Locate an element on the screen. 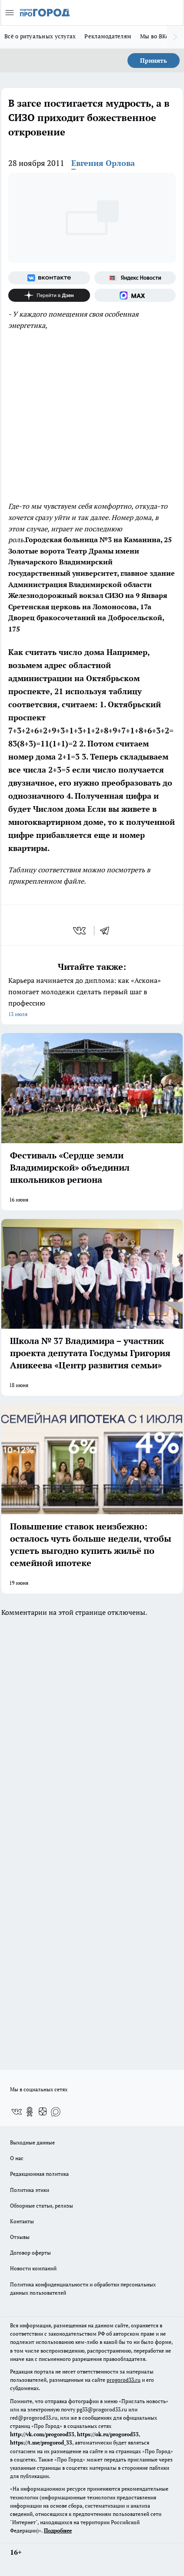  Евгения Орлова is located at coordinates (103, 163).